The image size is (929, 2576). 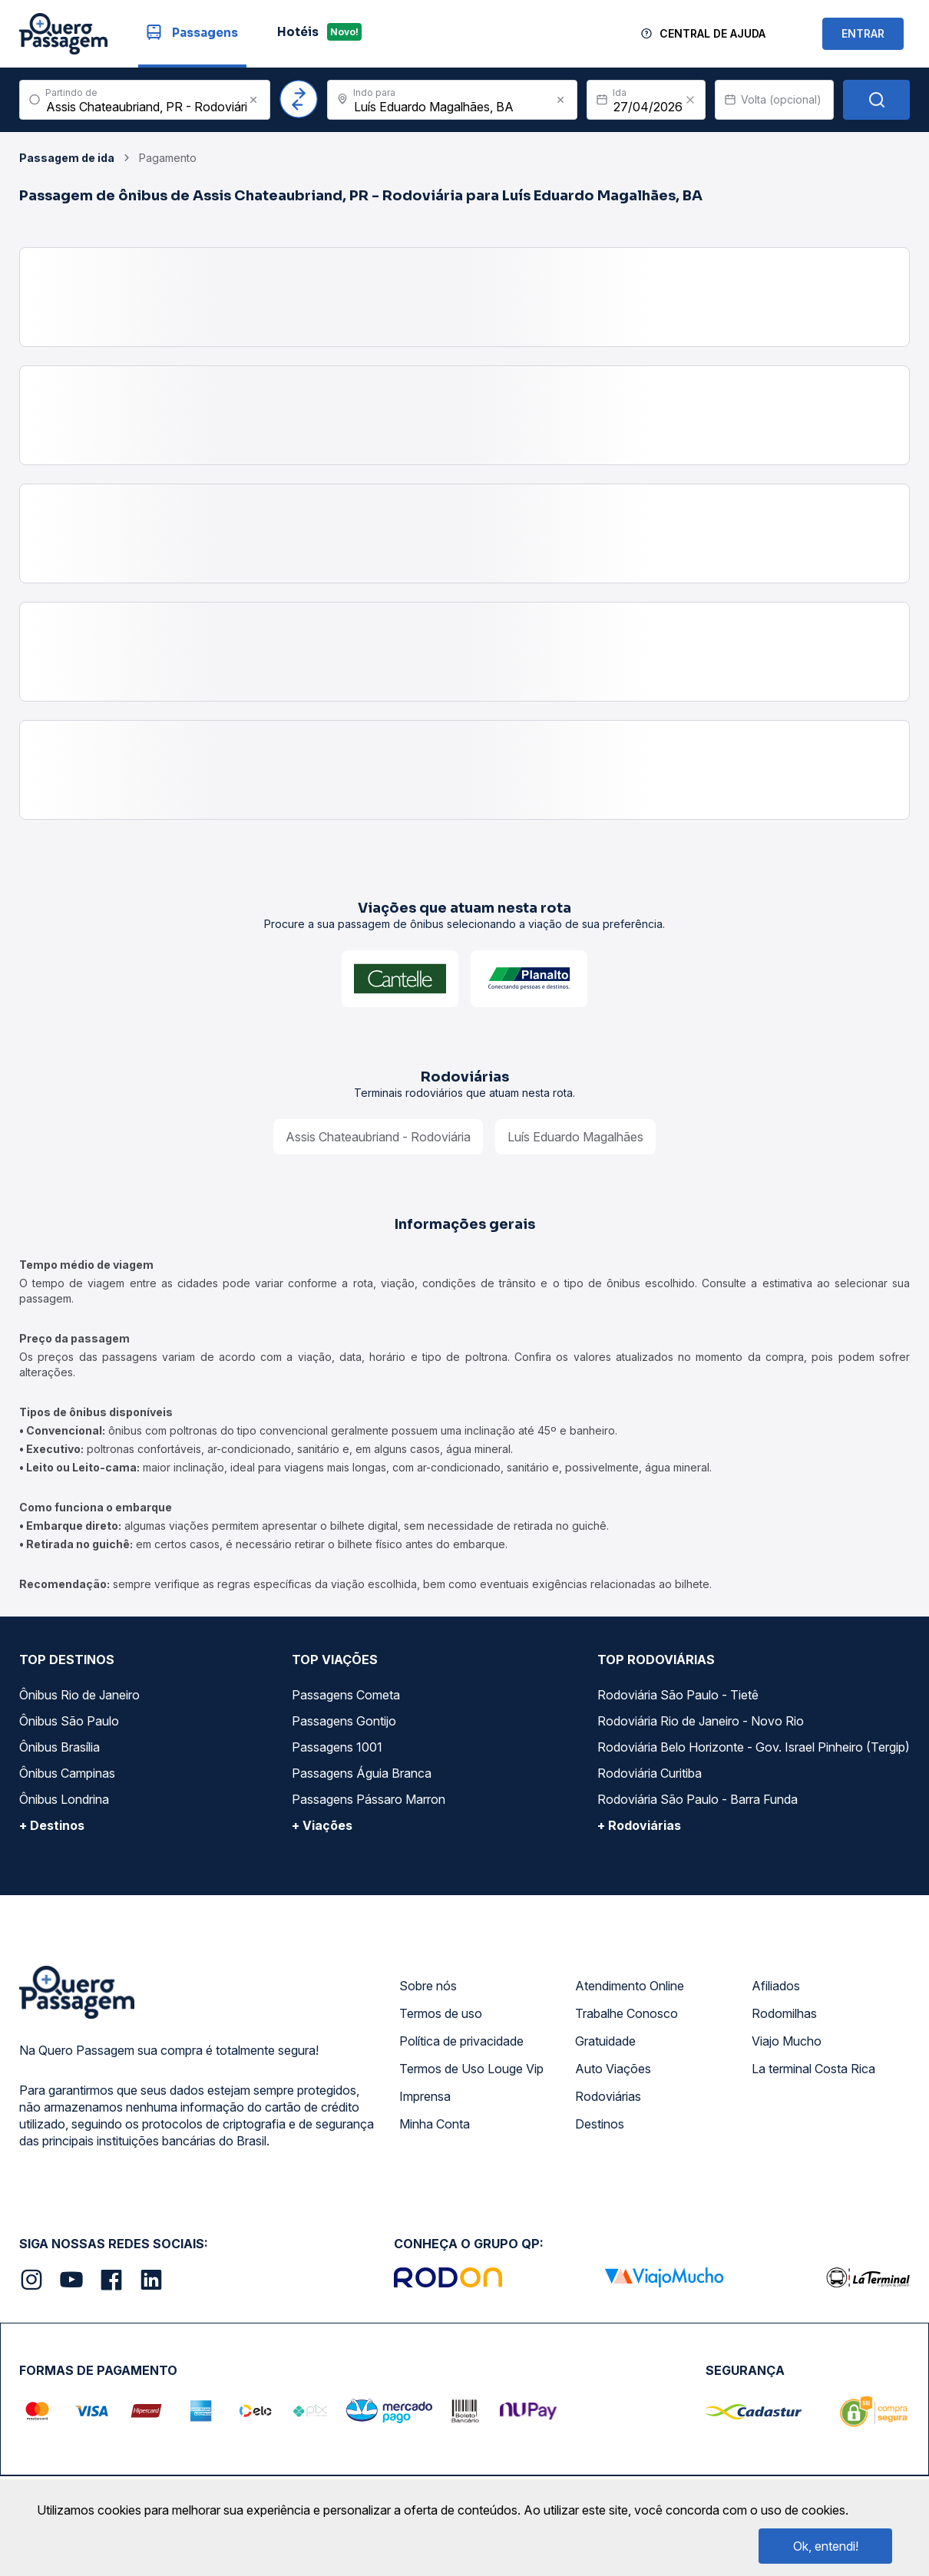 What do you see at coordinates (51, 1825) in the screenshot?
I see `+ Destinos` at bounding box center [51, 1825].